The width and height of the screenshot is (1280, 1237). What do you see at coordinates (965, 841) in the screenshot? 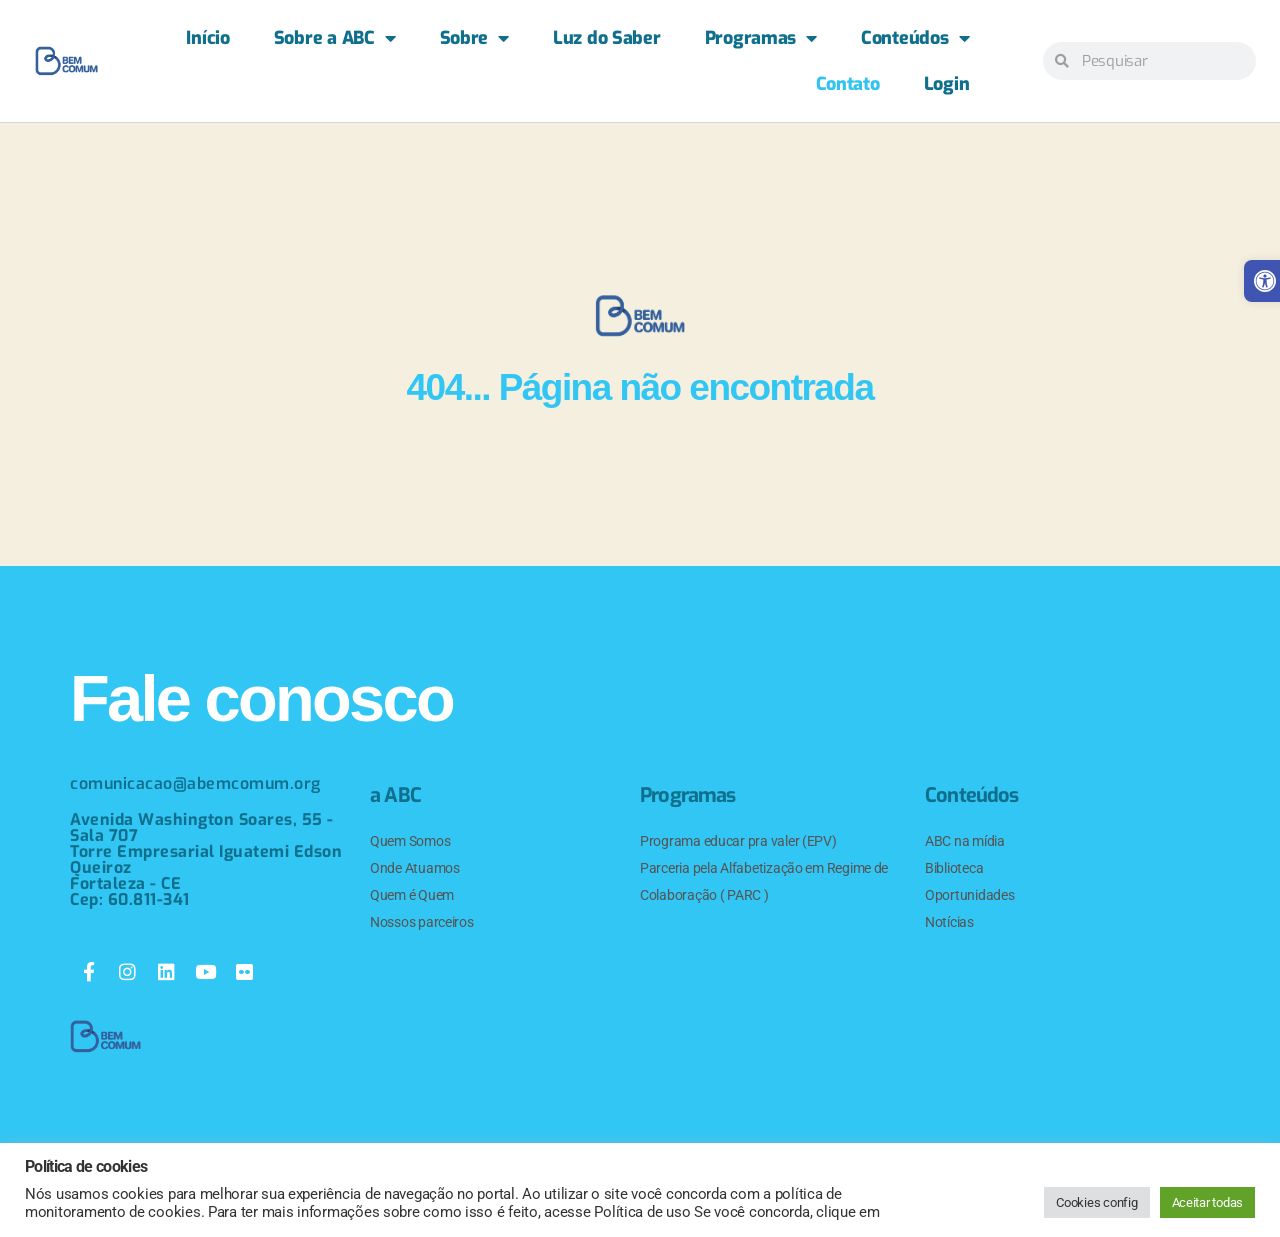
I see `ABC na mídia [link]` at bounding box center [965, 841].